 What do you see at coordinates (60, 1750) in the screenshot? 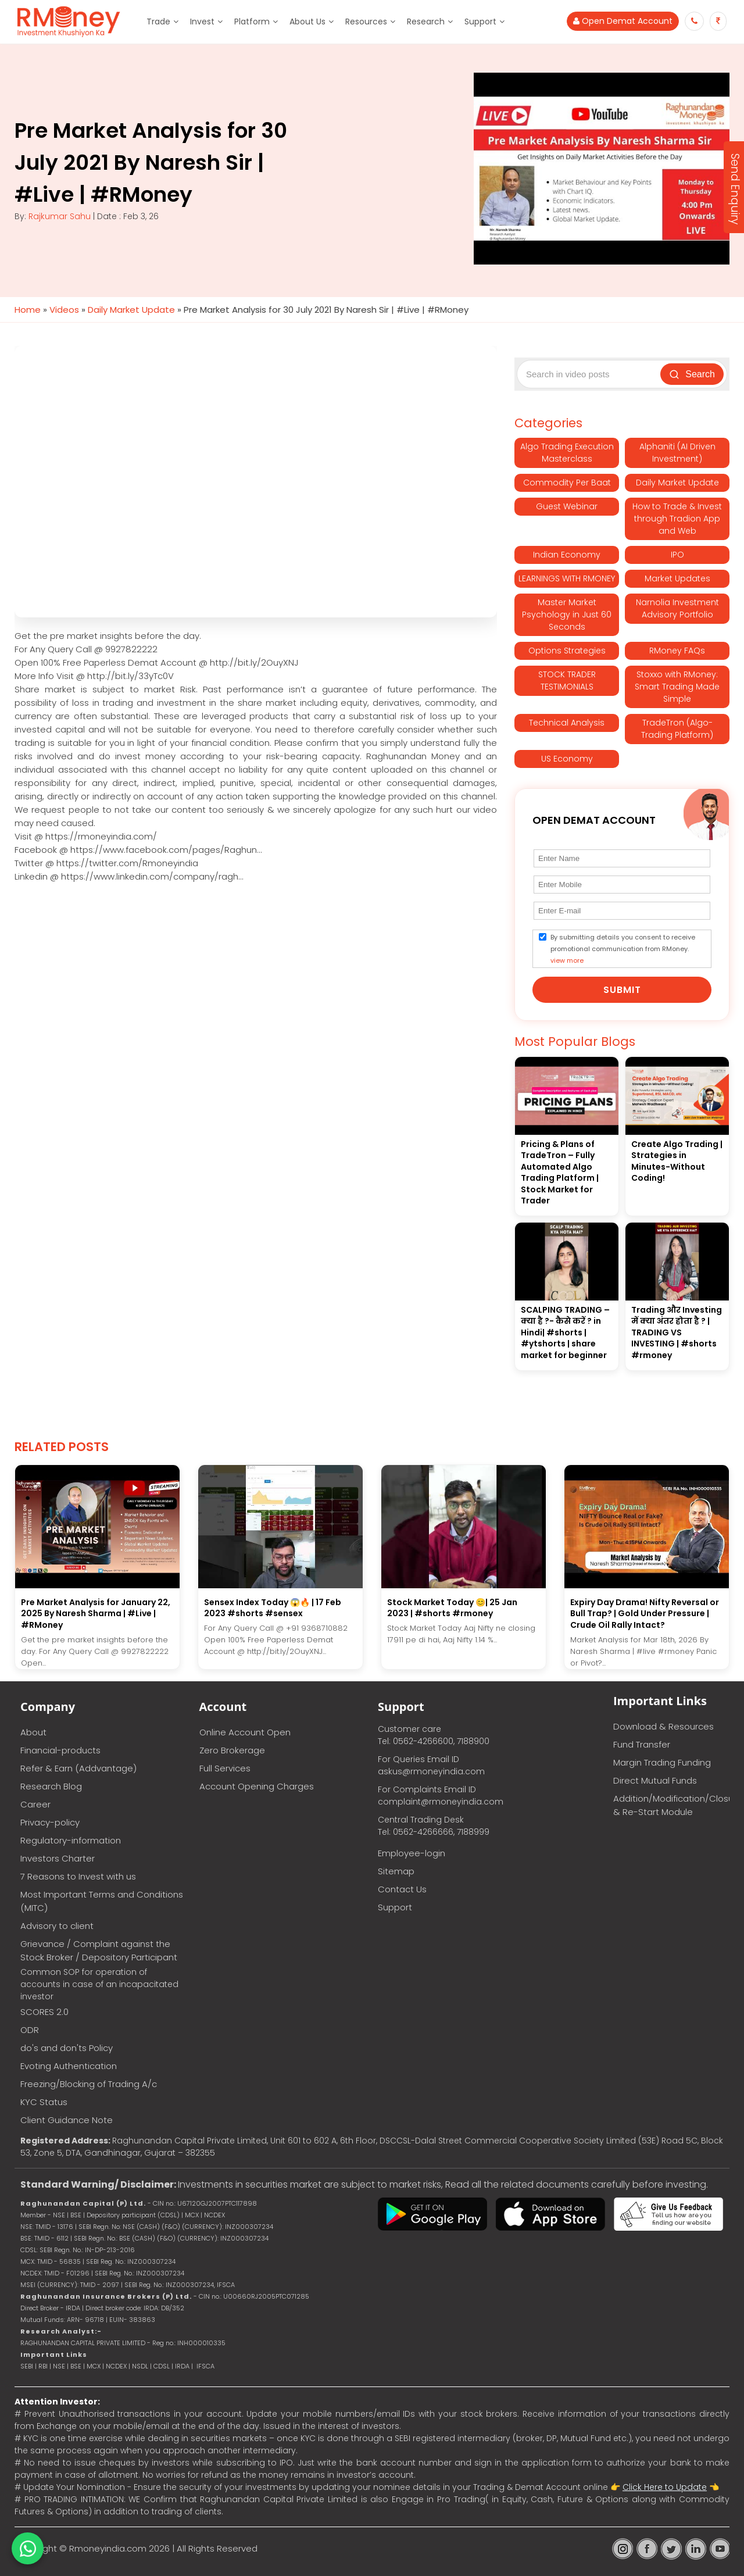
I see `Financial-products` at bounding box center [60, 1750].